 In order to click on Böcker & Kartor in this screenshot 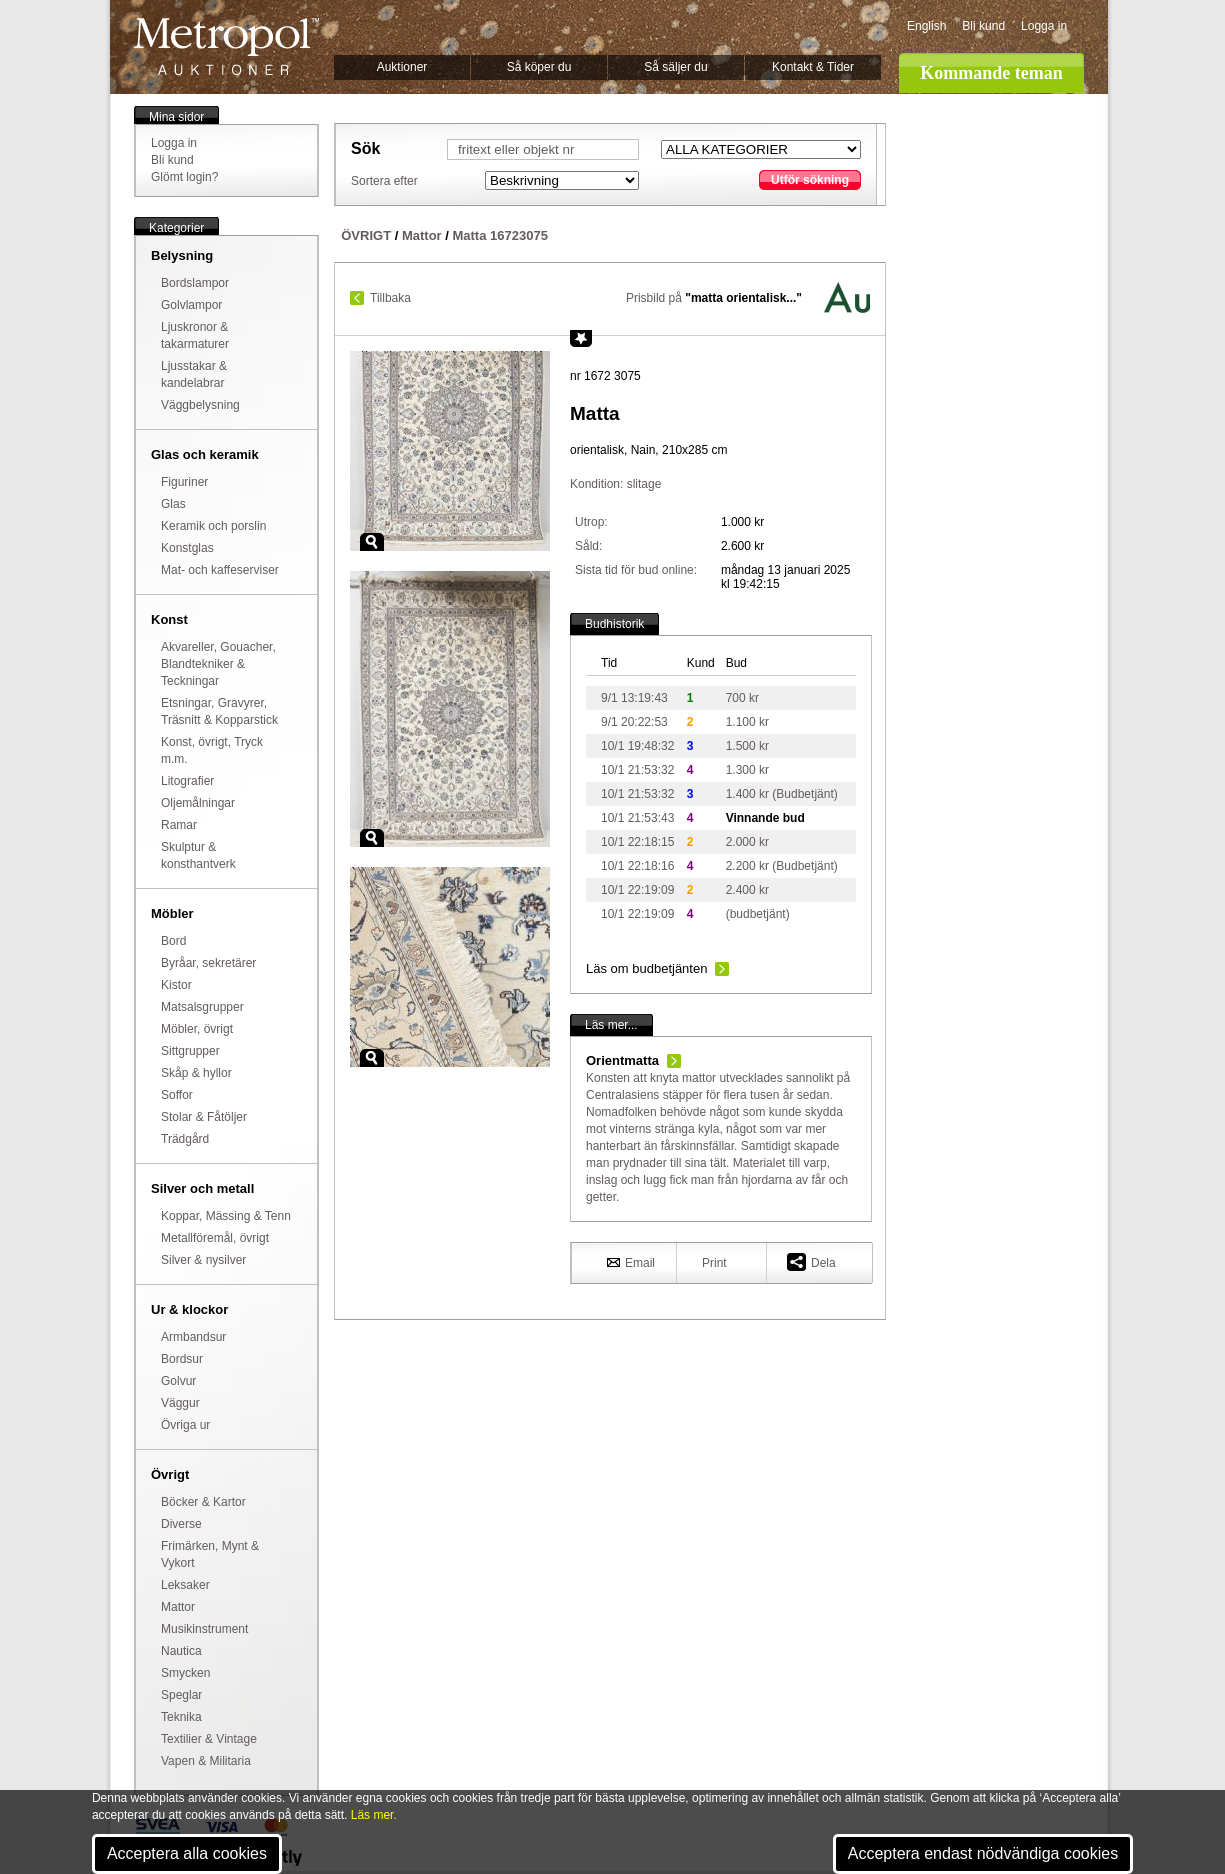, I will do `click(203, 1502)`.